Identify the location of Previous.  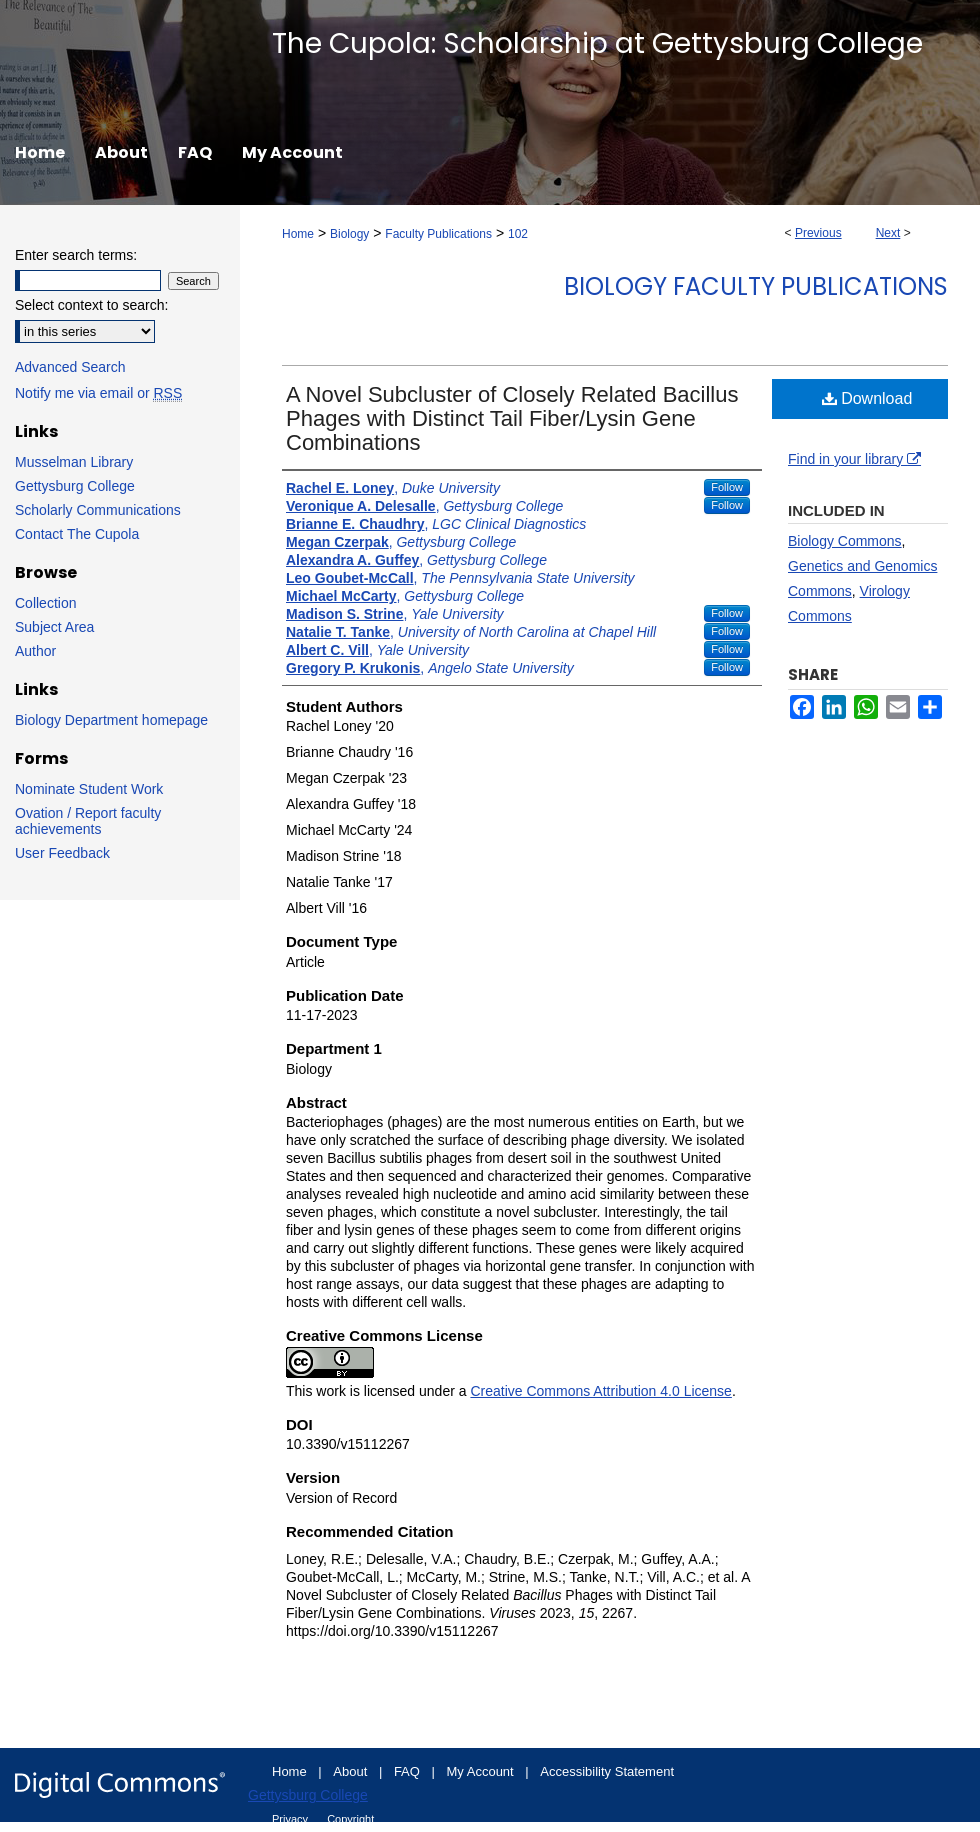
(818, 233).